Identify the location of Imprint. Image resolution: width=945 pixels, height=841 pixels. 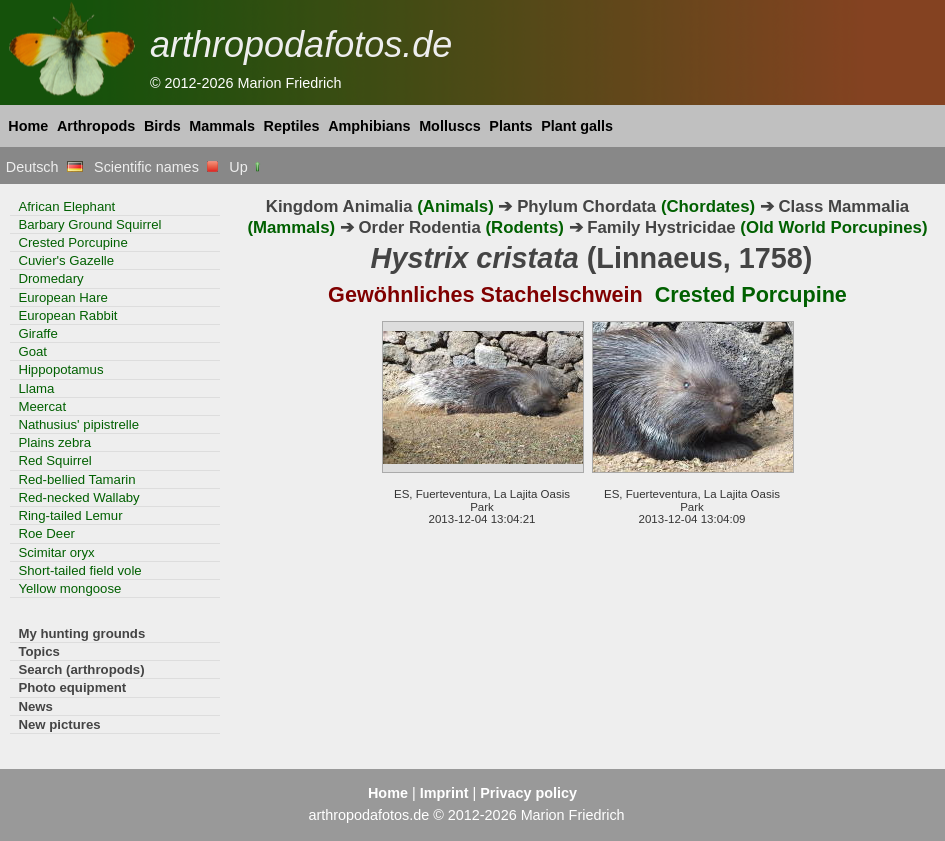
(444, 793).